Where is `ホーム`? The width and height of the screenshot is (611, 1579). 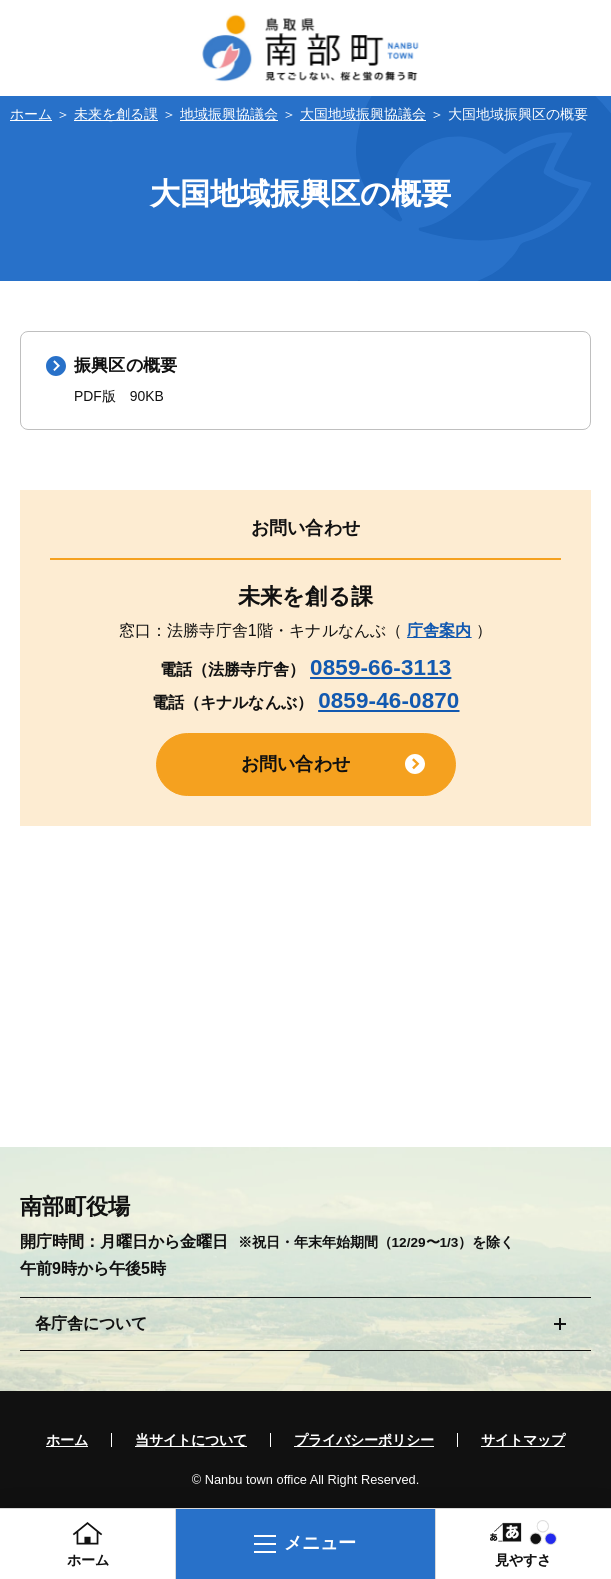 ホーム is located at coordinates (31, 114).